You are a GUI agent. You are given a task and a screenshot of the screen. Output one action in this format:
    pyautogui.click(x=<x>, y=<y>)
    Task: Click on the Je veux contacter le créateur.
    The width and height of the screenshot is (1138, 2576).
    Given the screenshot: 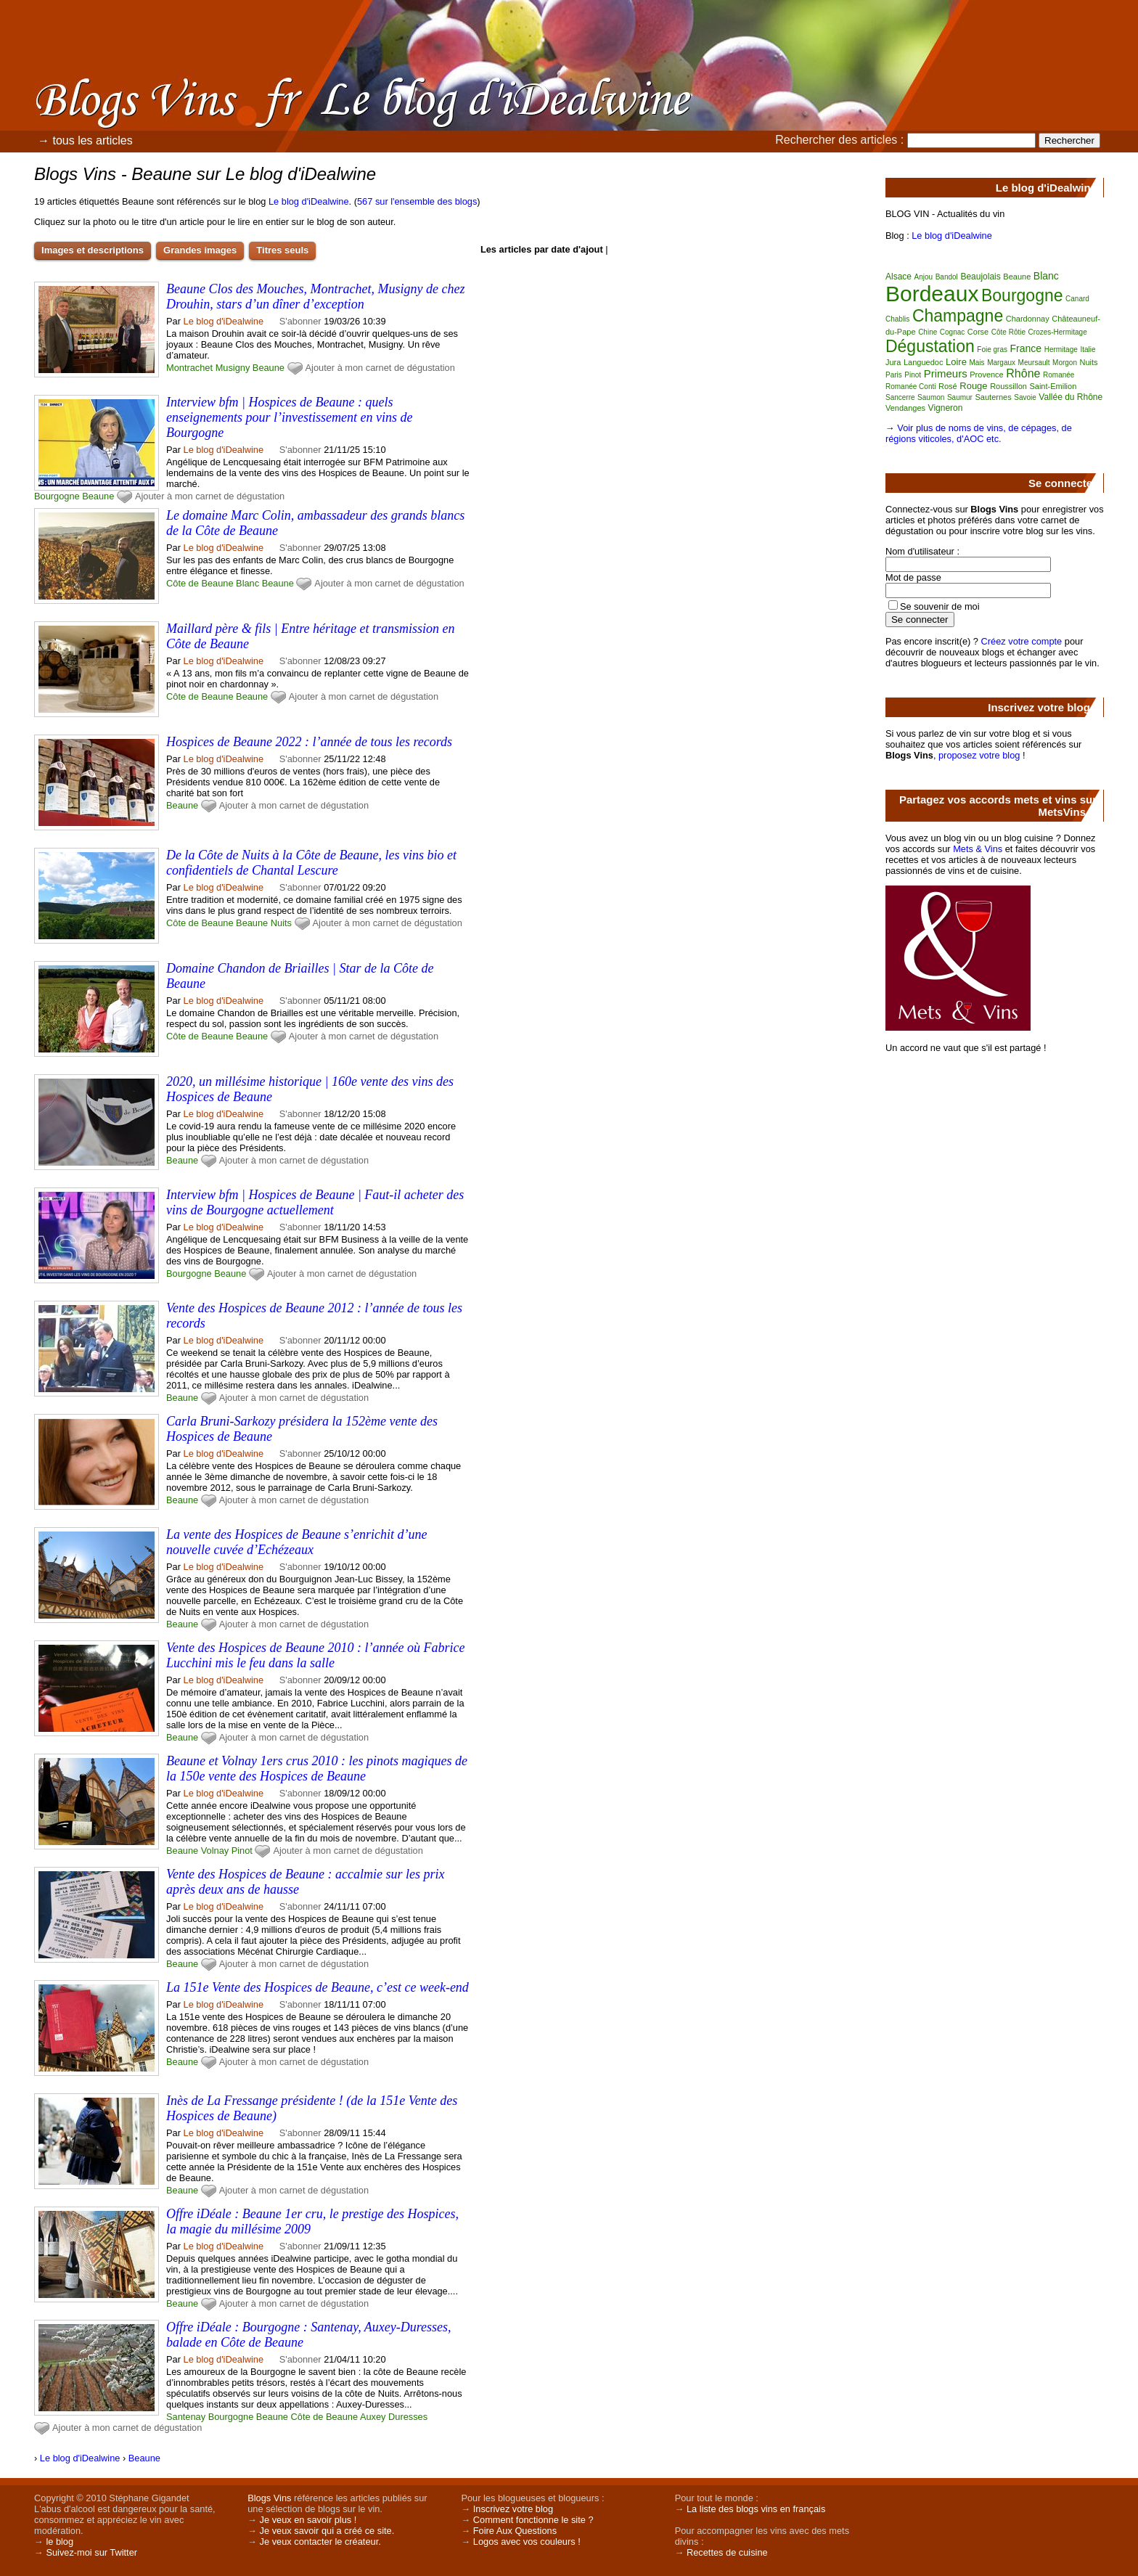 What is the action you would take?
    pyautogui.click(x=320, y=2541)
    